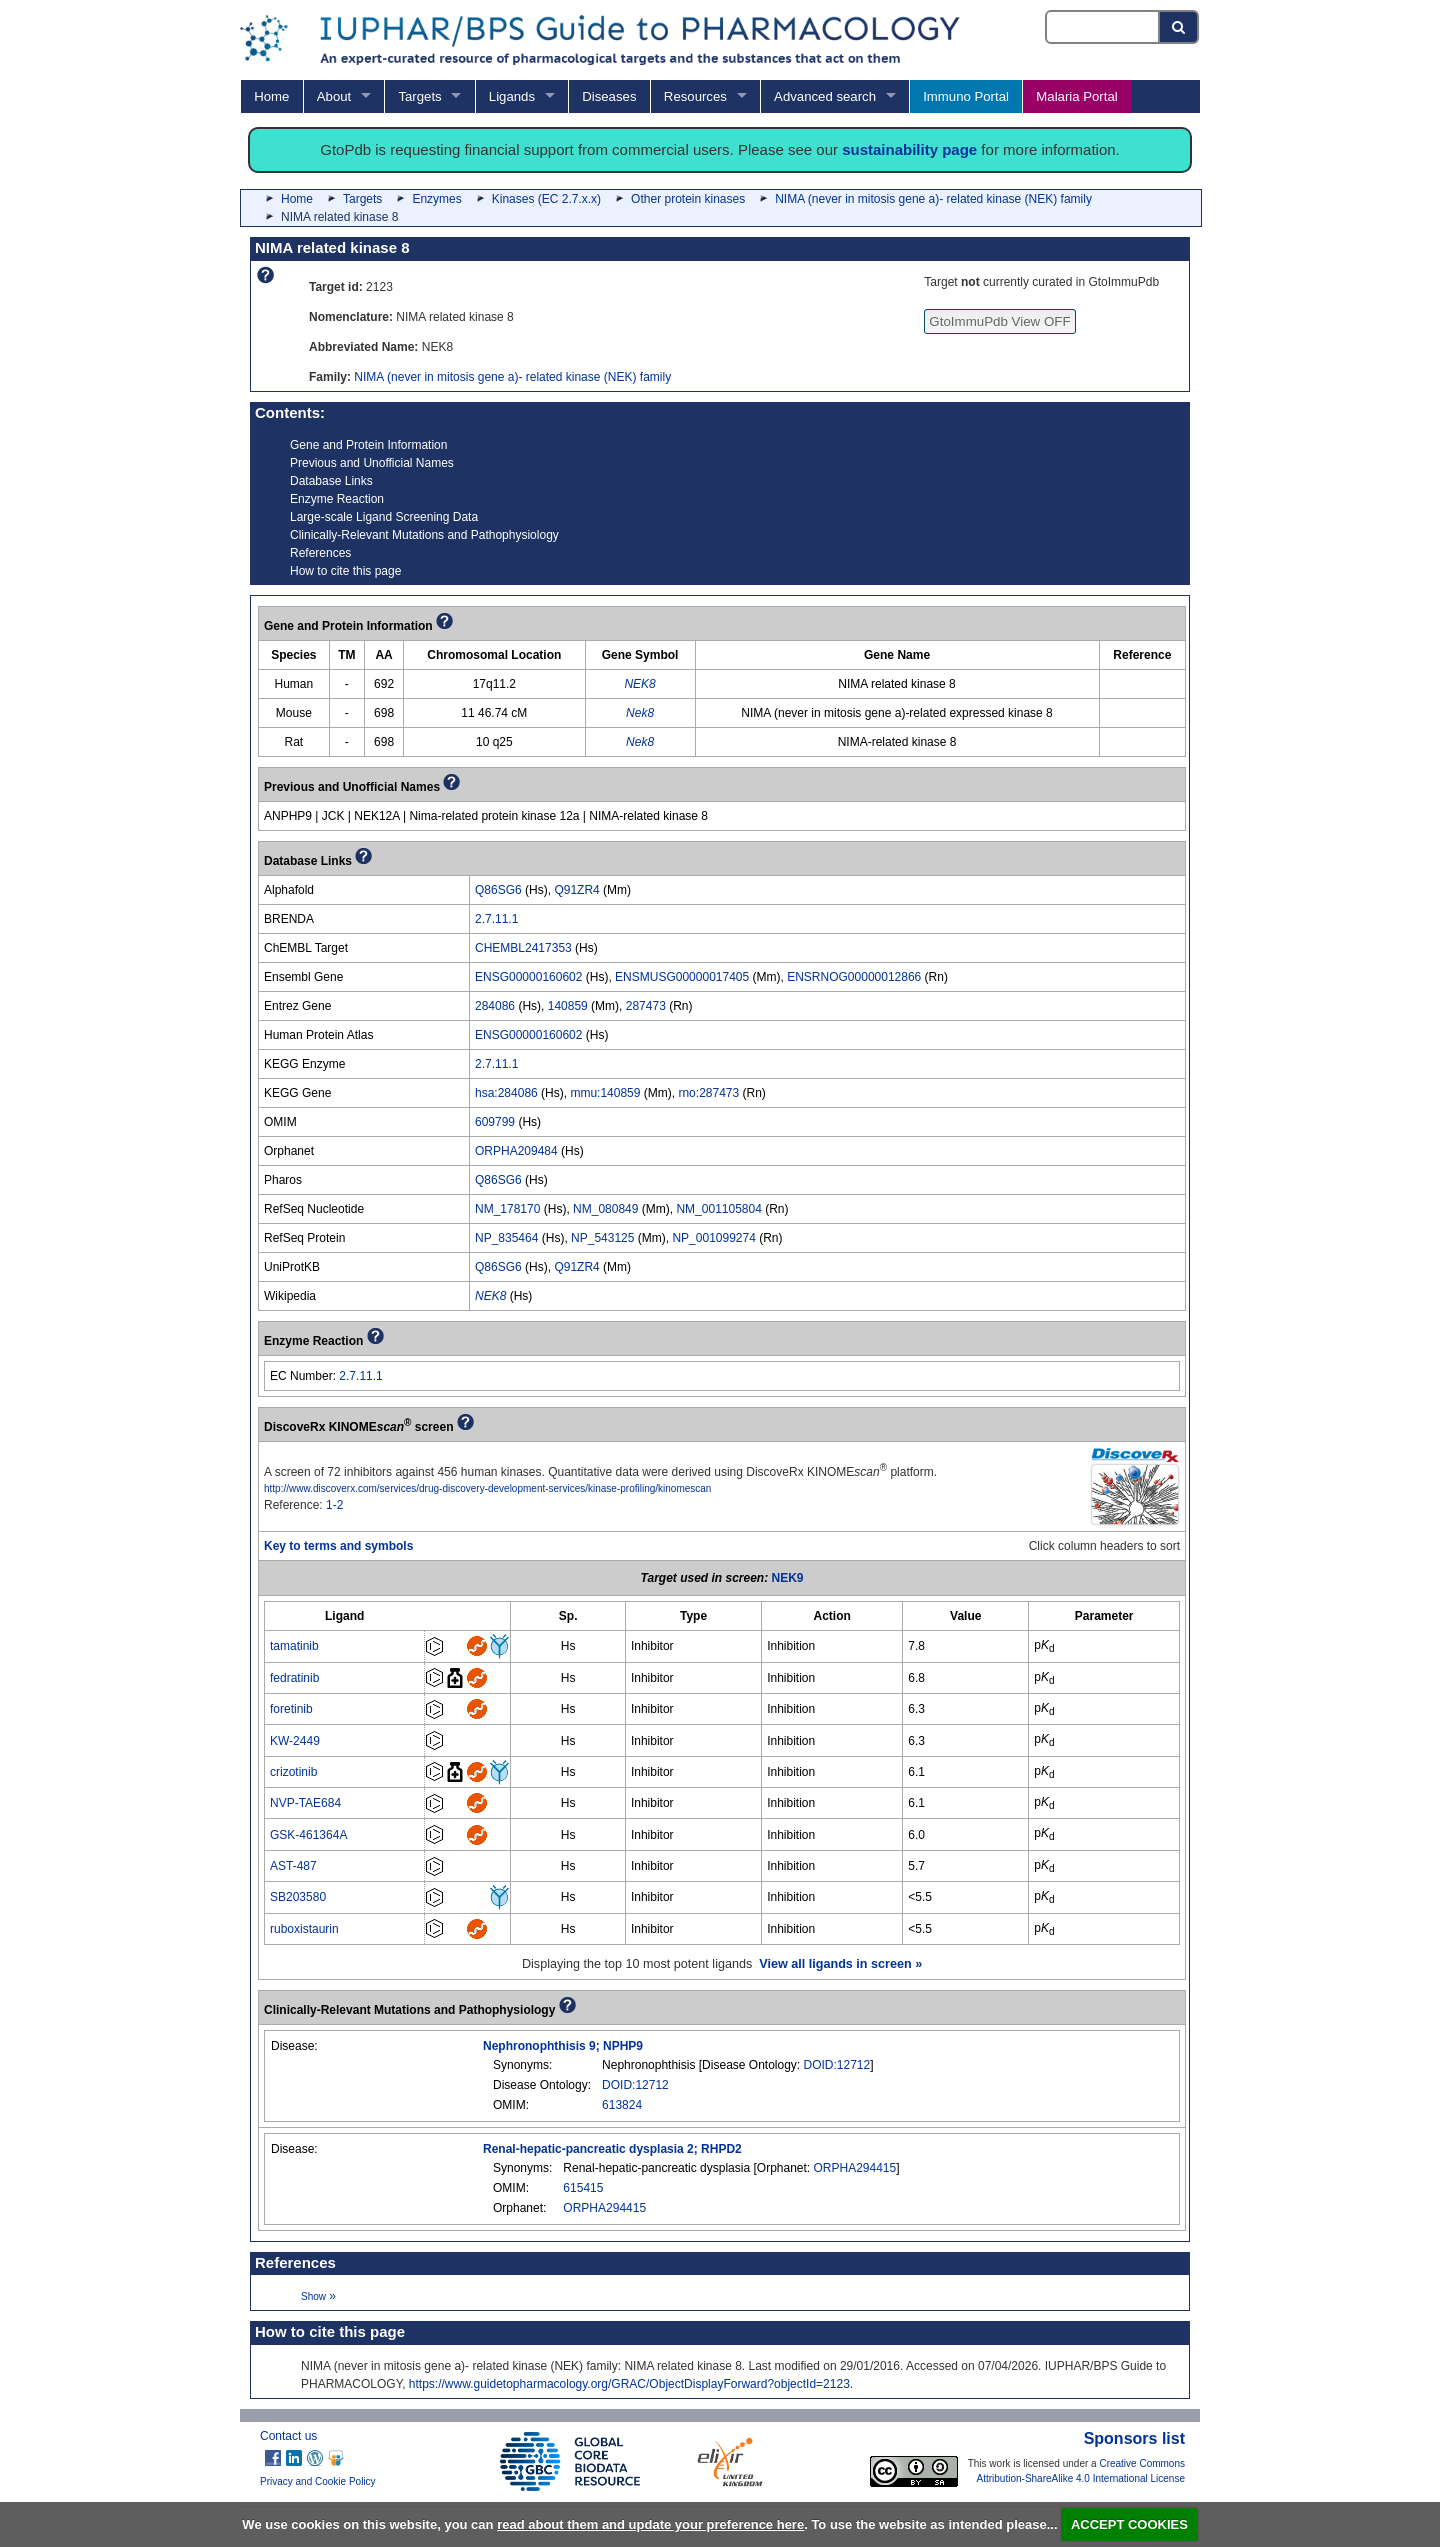 This screenshot has height=2547, width=1440. I want to click on 2.7.11.1, so click(496, 919).